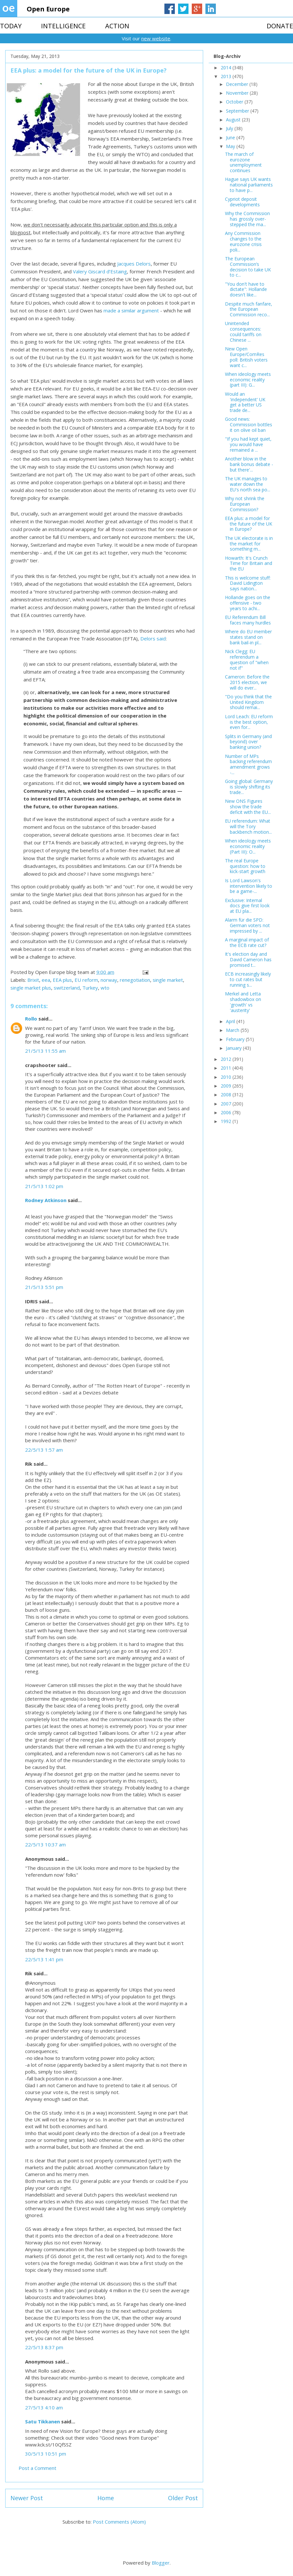 The width and height of the screenshot is (293, 2576). I want to click on single market plus, so click(30, 987).